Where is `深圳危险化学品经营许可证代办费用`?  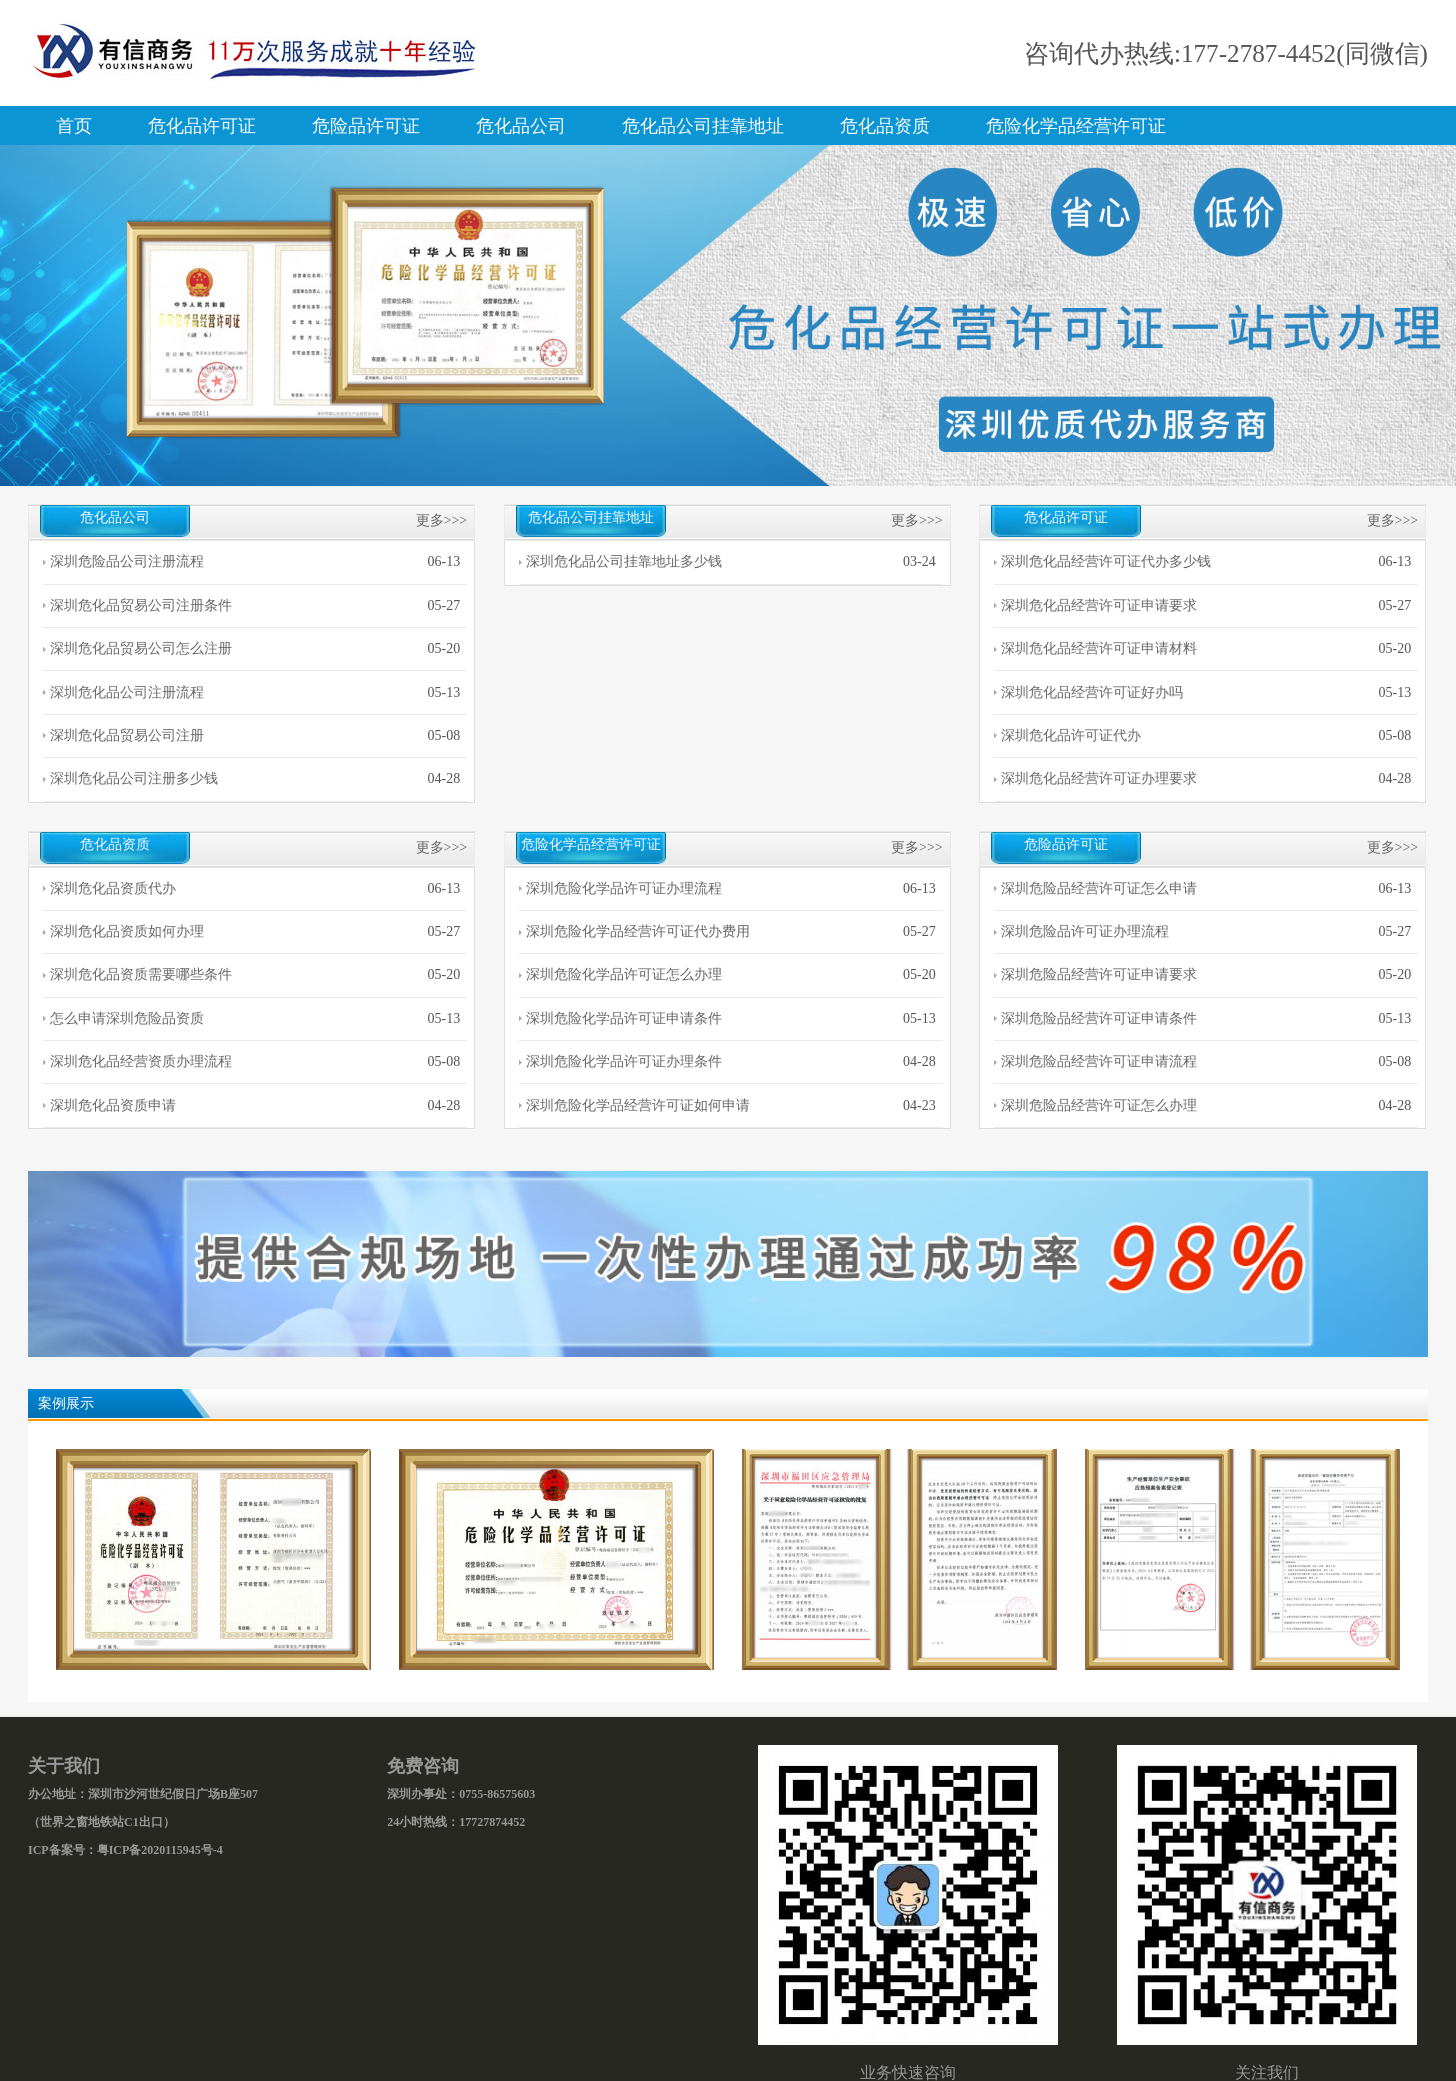
深圳危险化学品经营许可证代办费用 is located at coordinates (638, 931).